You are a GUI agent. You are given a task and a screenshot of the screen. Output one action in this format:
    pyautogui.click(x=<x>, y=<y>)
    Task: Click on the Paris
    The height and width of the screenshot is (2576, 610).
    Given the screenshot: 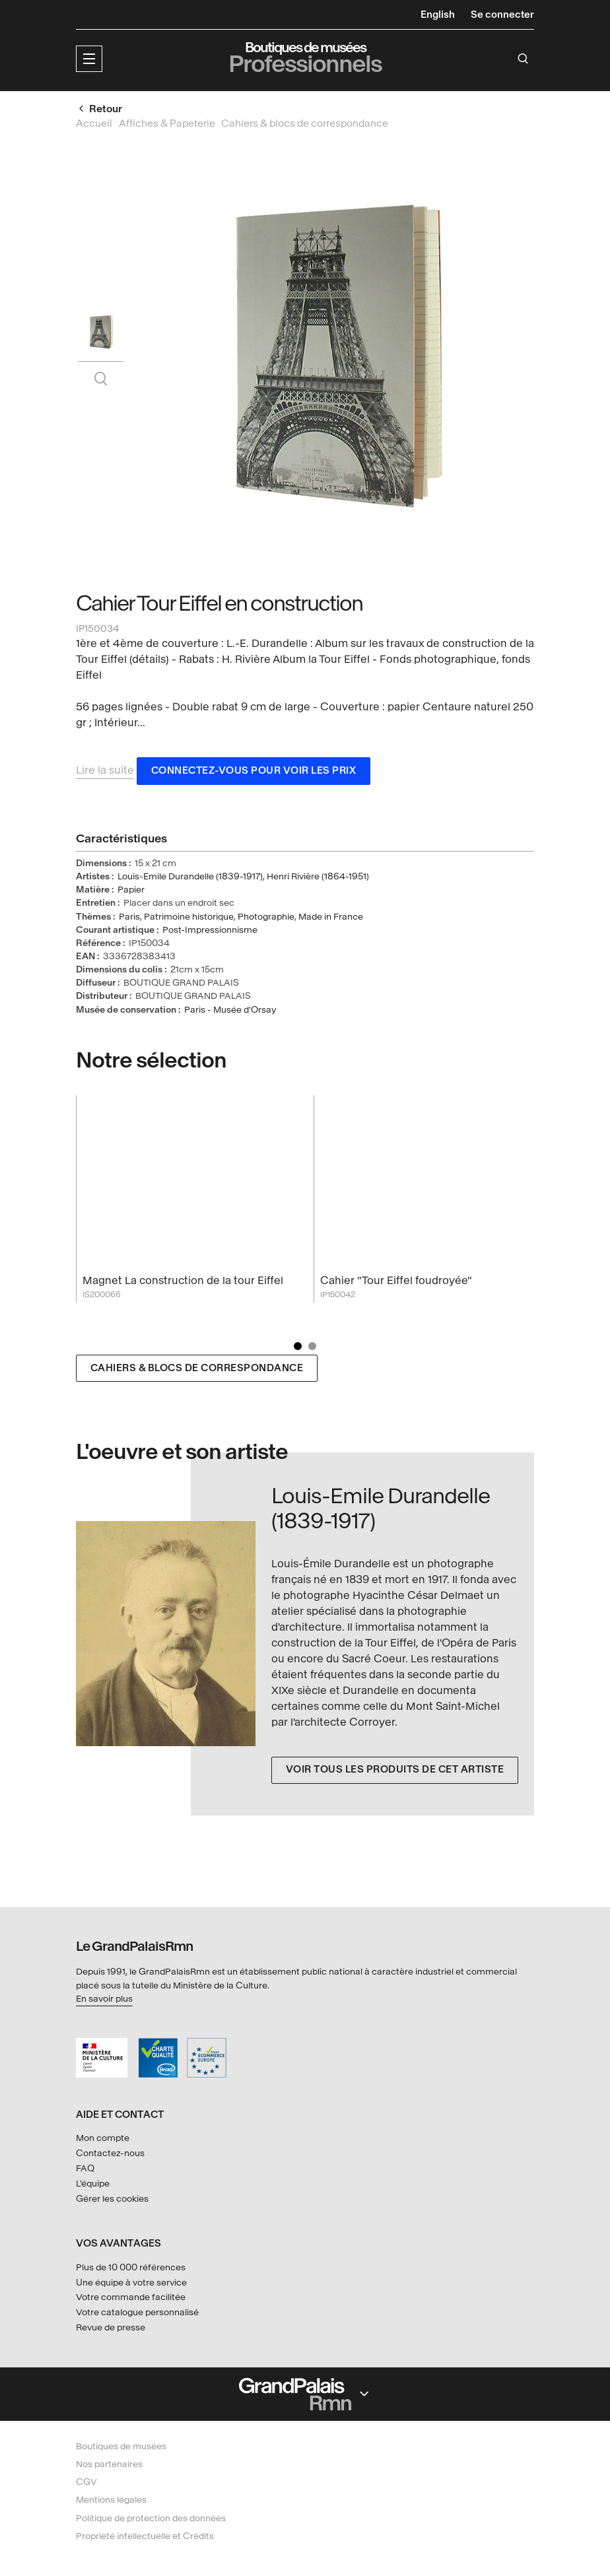 What is the action you would take?
    pyautogui.click(x=129, y=918)
    